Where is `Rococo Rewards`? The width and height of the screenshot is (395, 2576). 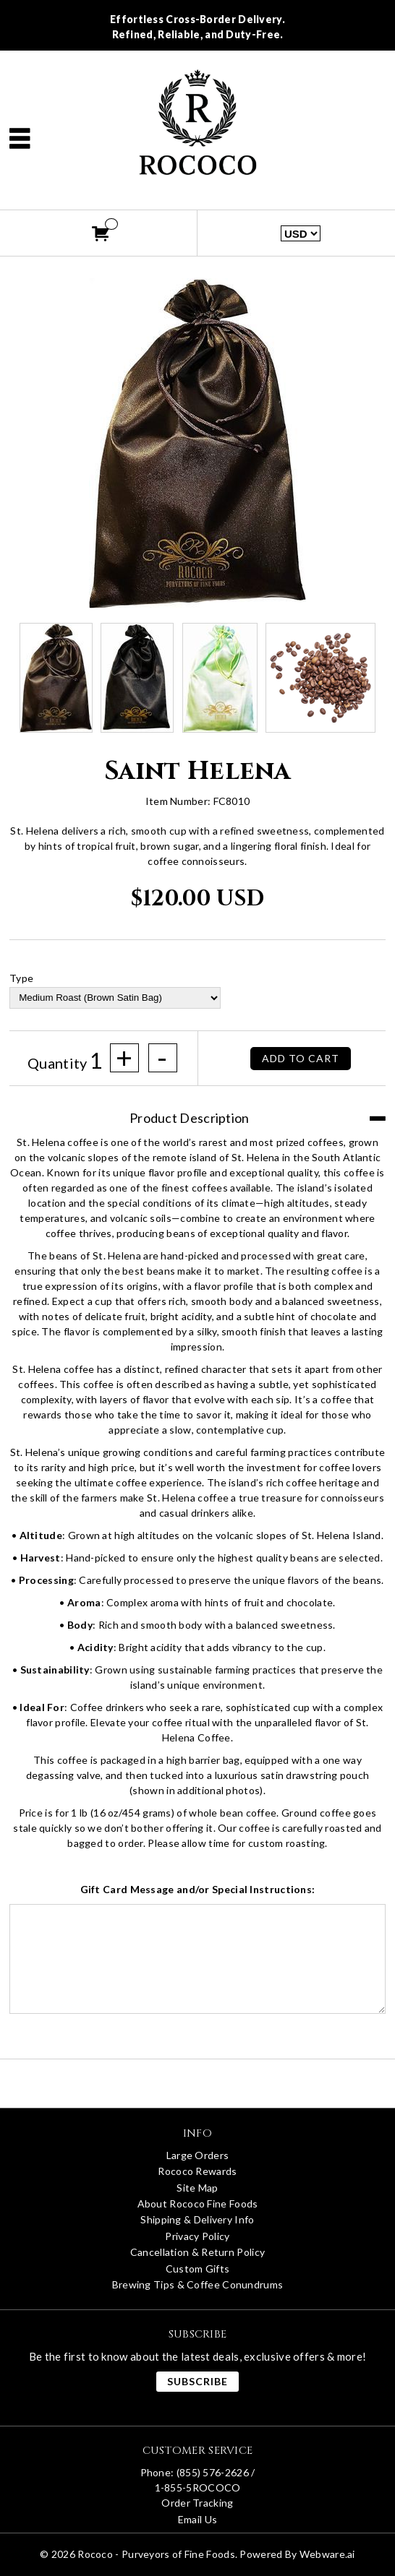 Rococo Rewards is located at coordinates (197, 2171).